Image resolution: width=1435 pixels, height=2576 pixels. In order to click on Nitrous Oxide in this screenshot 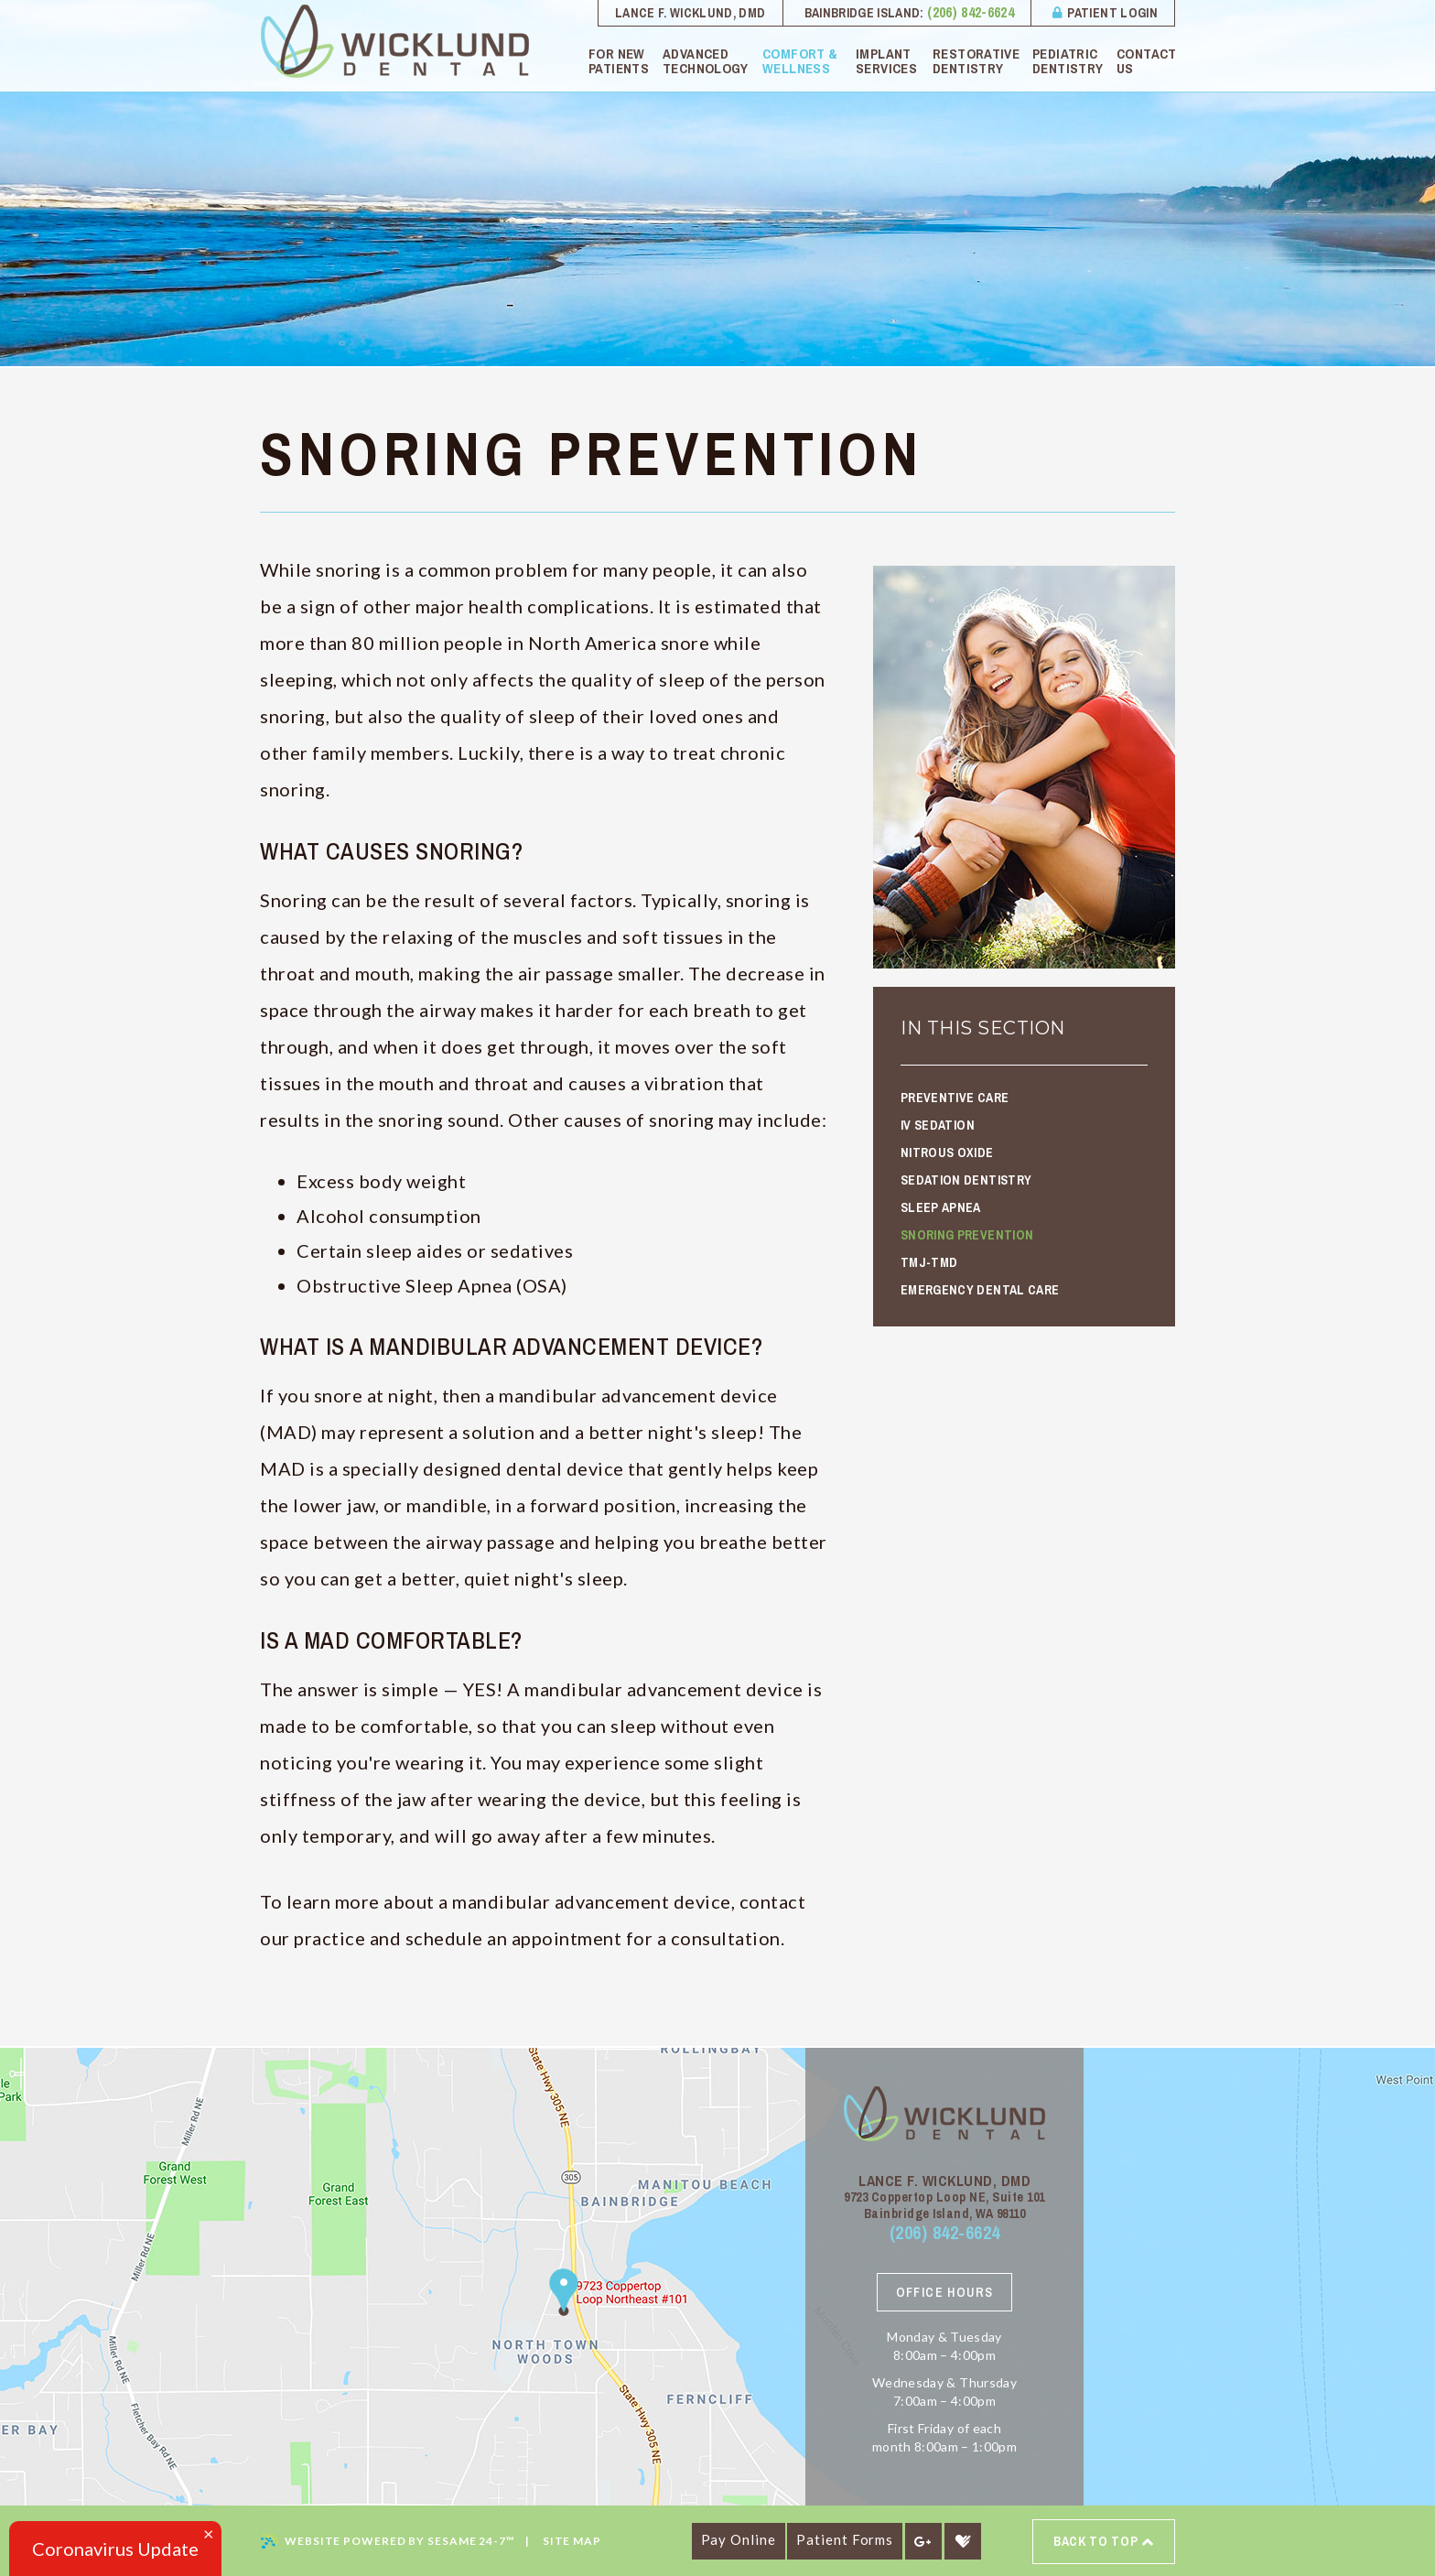, I will do `click(947, 1152)`.